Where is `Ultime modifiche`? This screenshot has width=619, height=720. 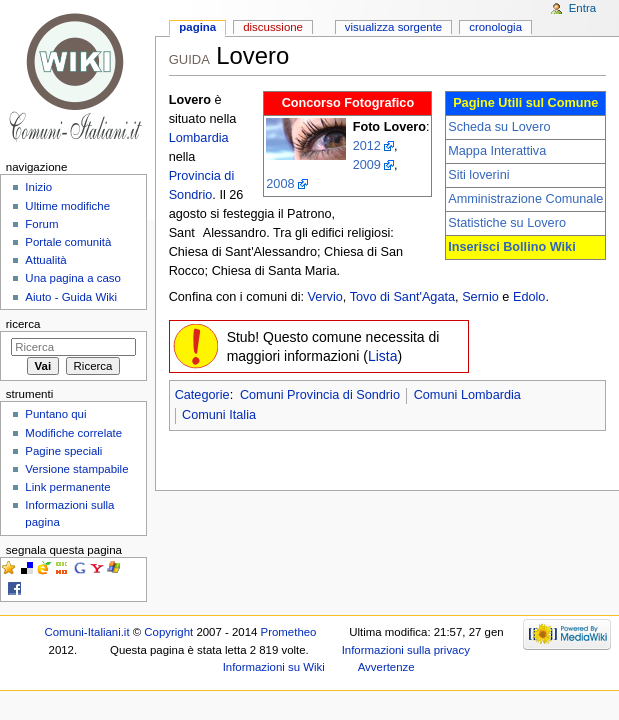 Ultime modifiche is located at coordinates (67, 206).